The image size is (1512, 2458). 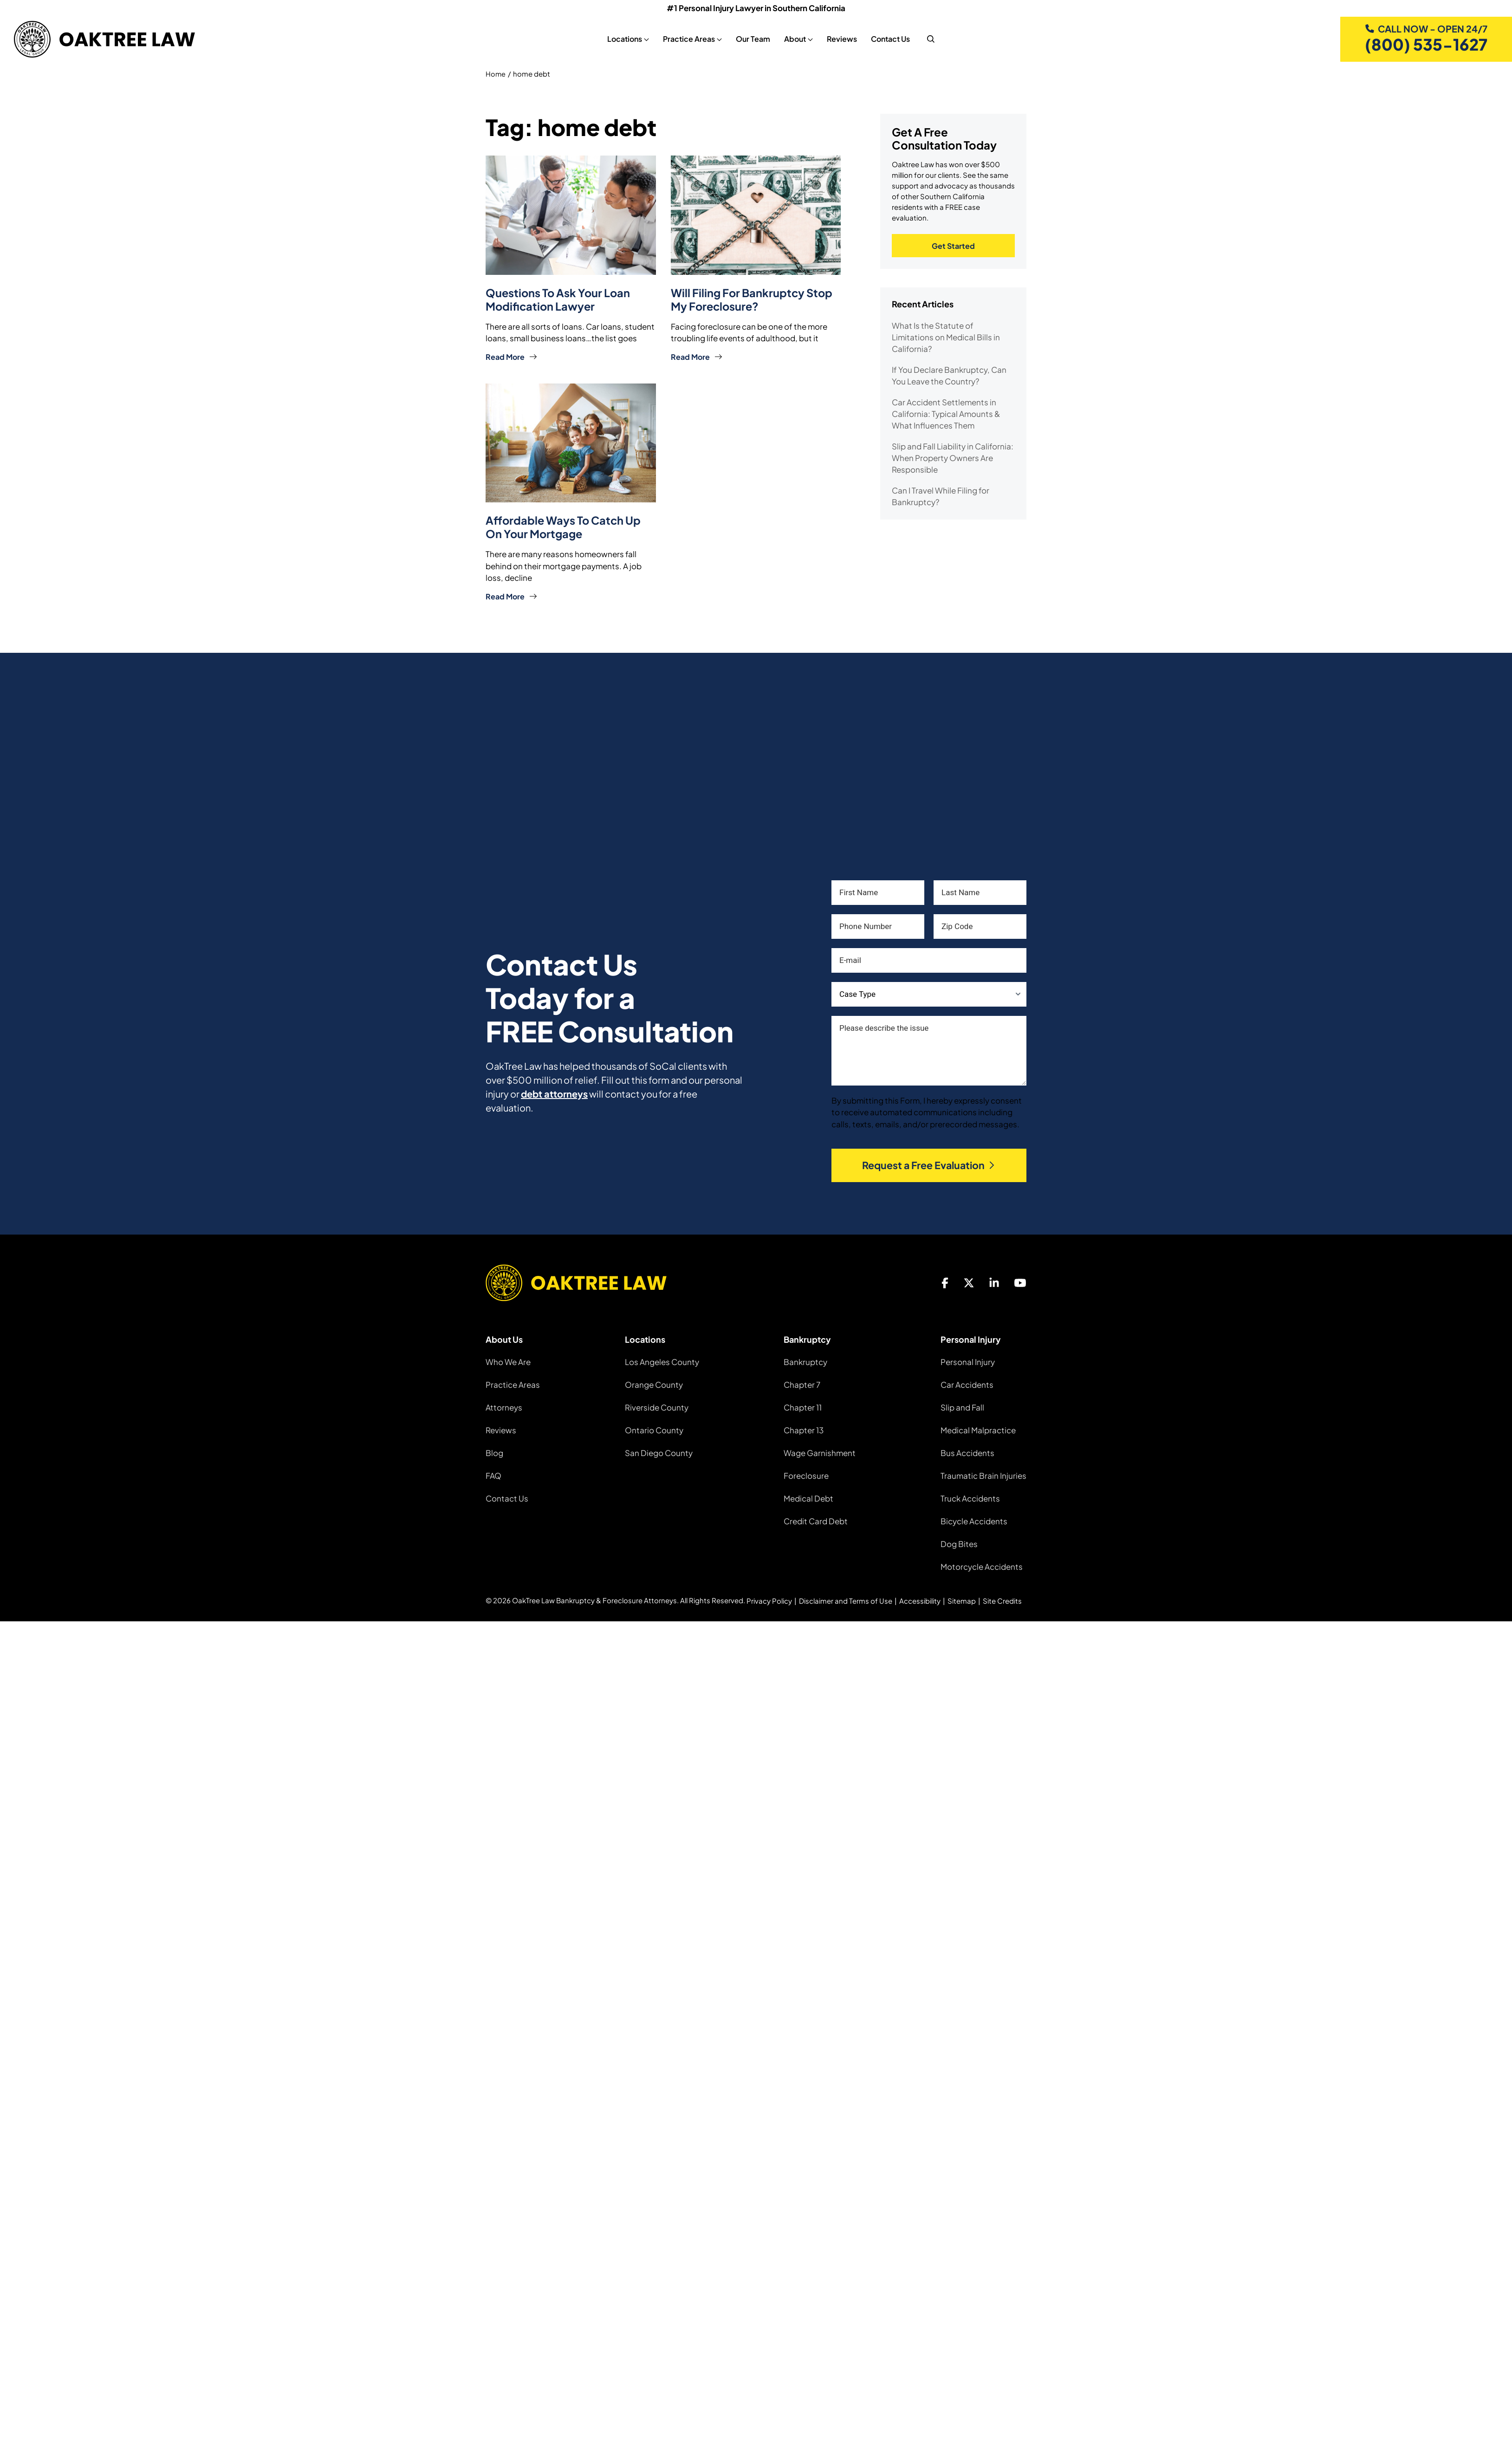 I want to click on Riverside County, so click(x=656, y=1406).